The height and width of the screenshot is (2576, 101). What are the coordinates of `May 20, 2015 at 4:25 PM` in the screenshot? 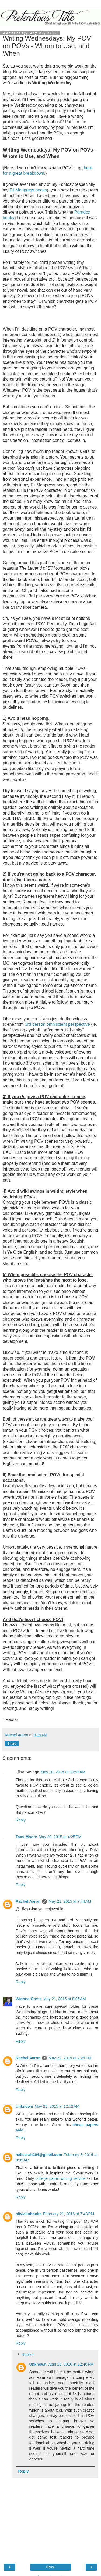 It's located at (60, 1837).